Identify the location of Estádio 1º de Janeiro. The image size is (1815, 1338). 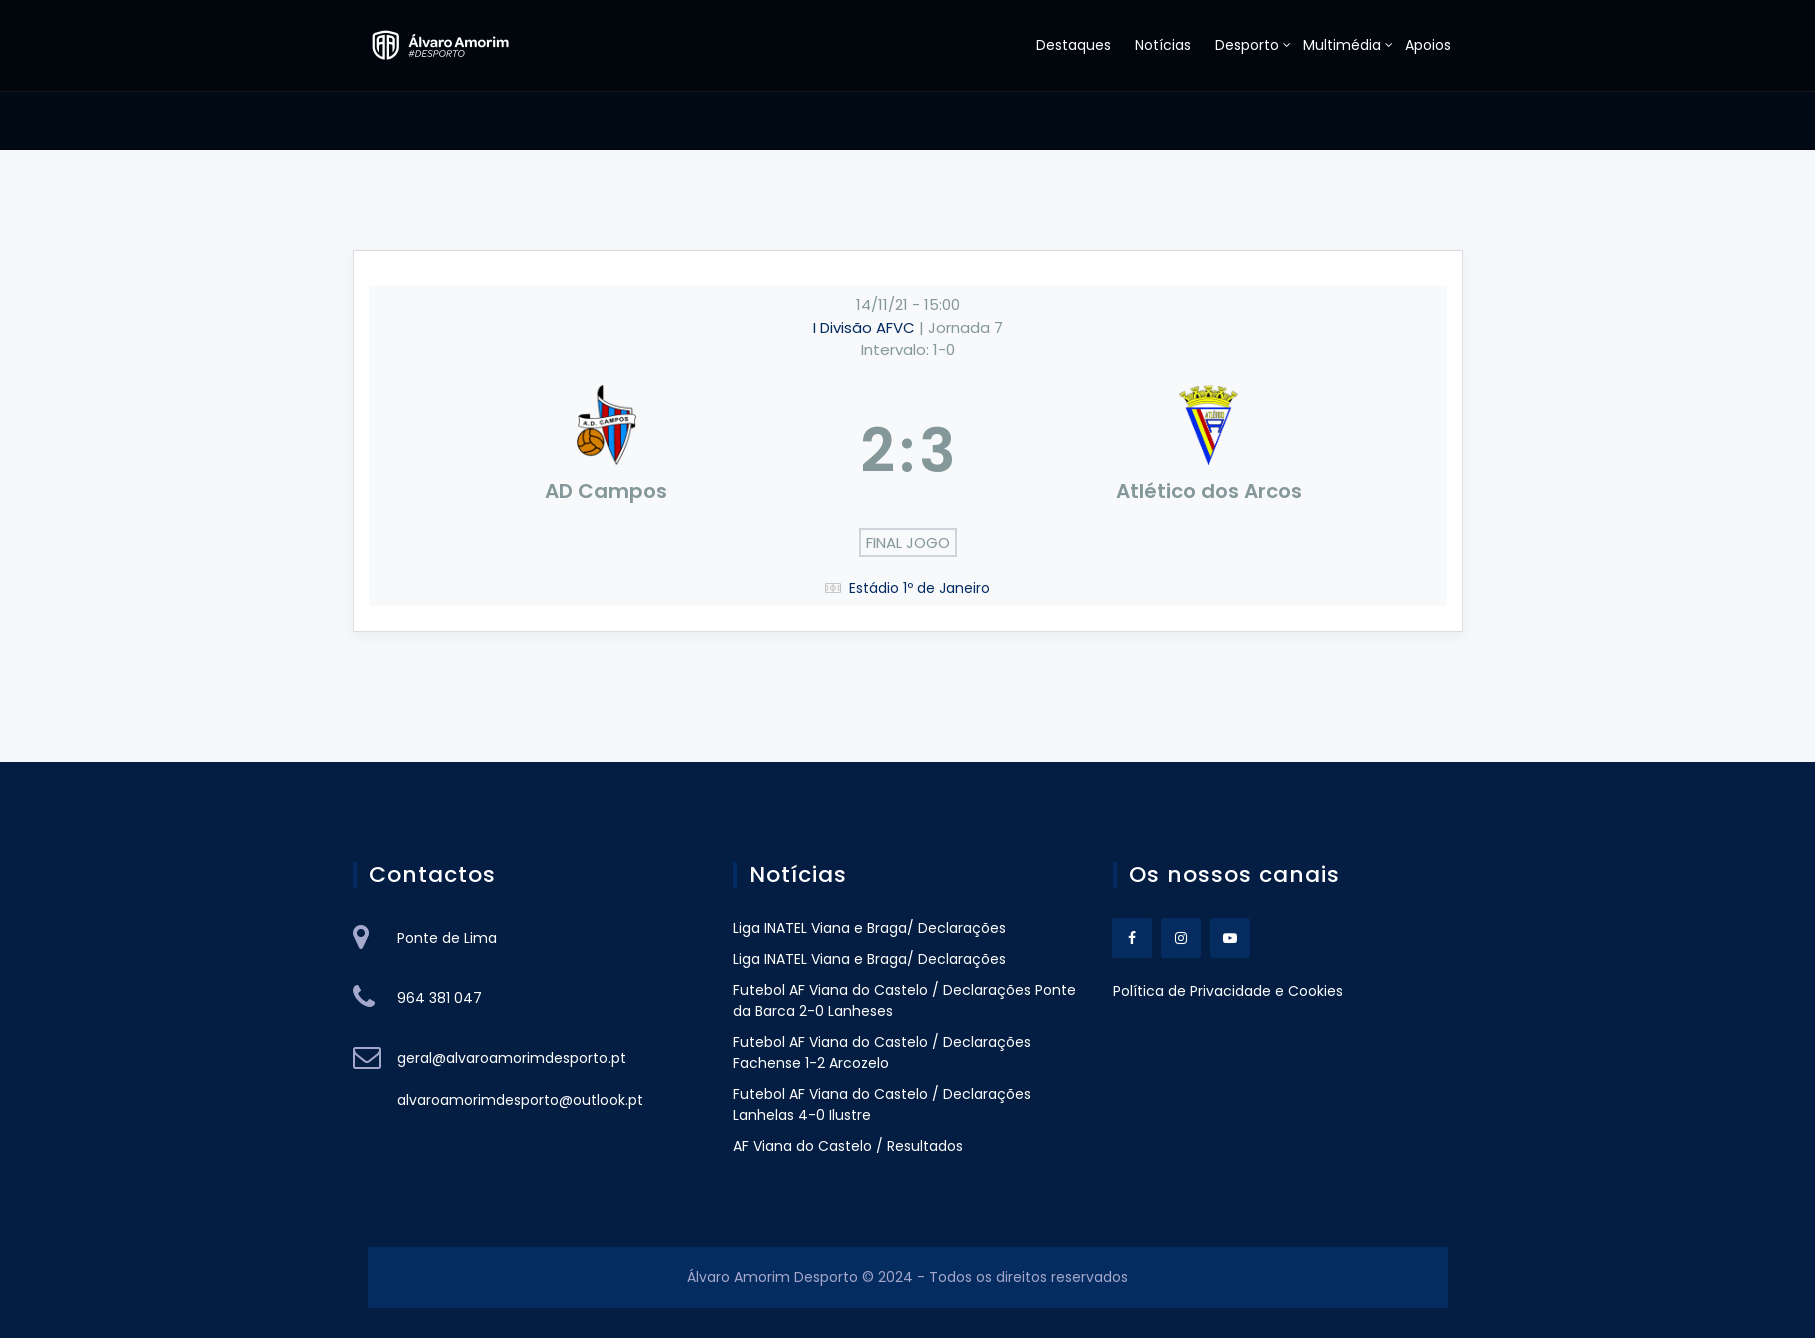
(919, 588).